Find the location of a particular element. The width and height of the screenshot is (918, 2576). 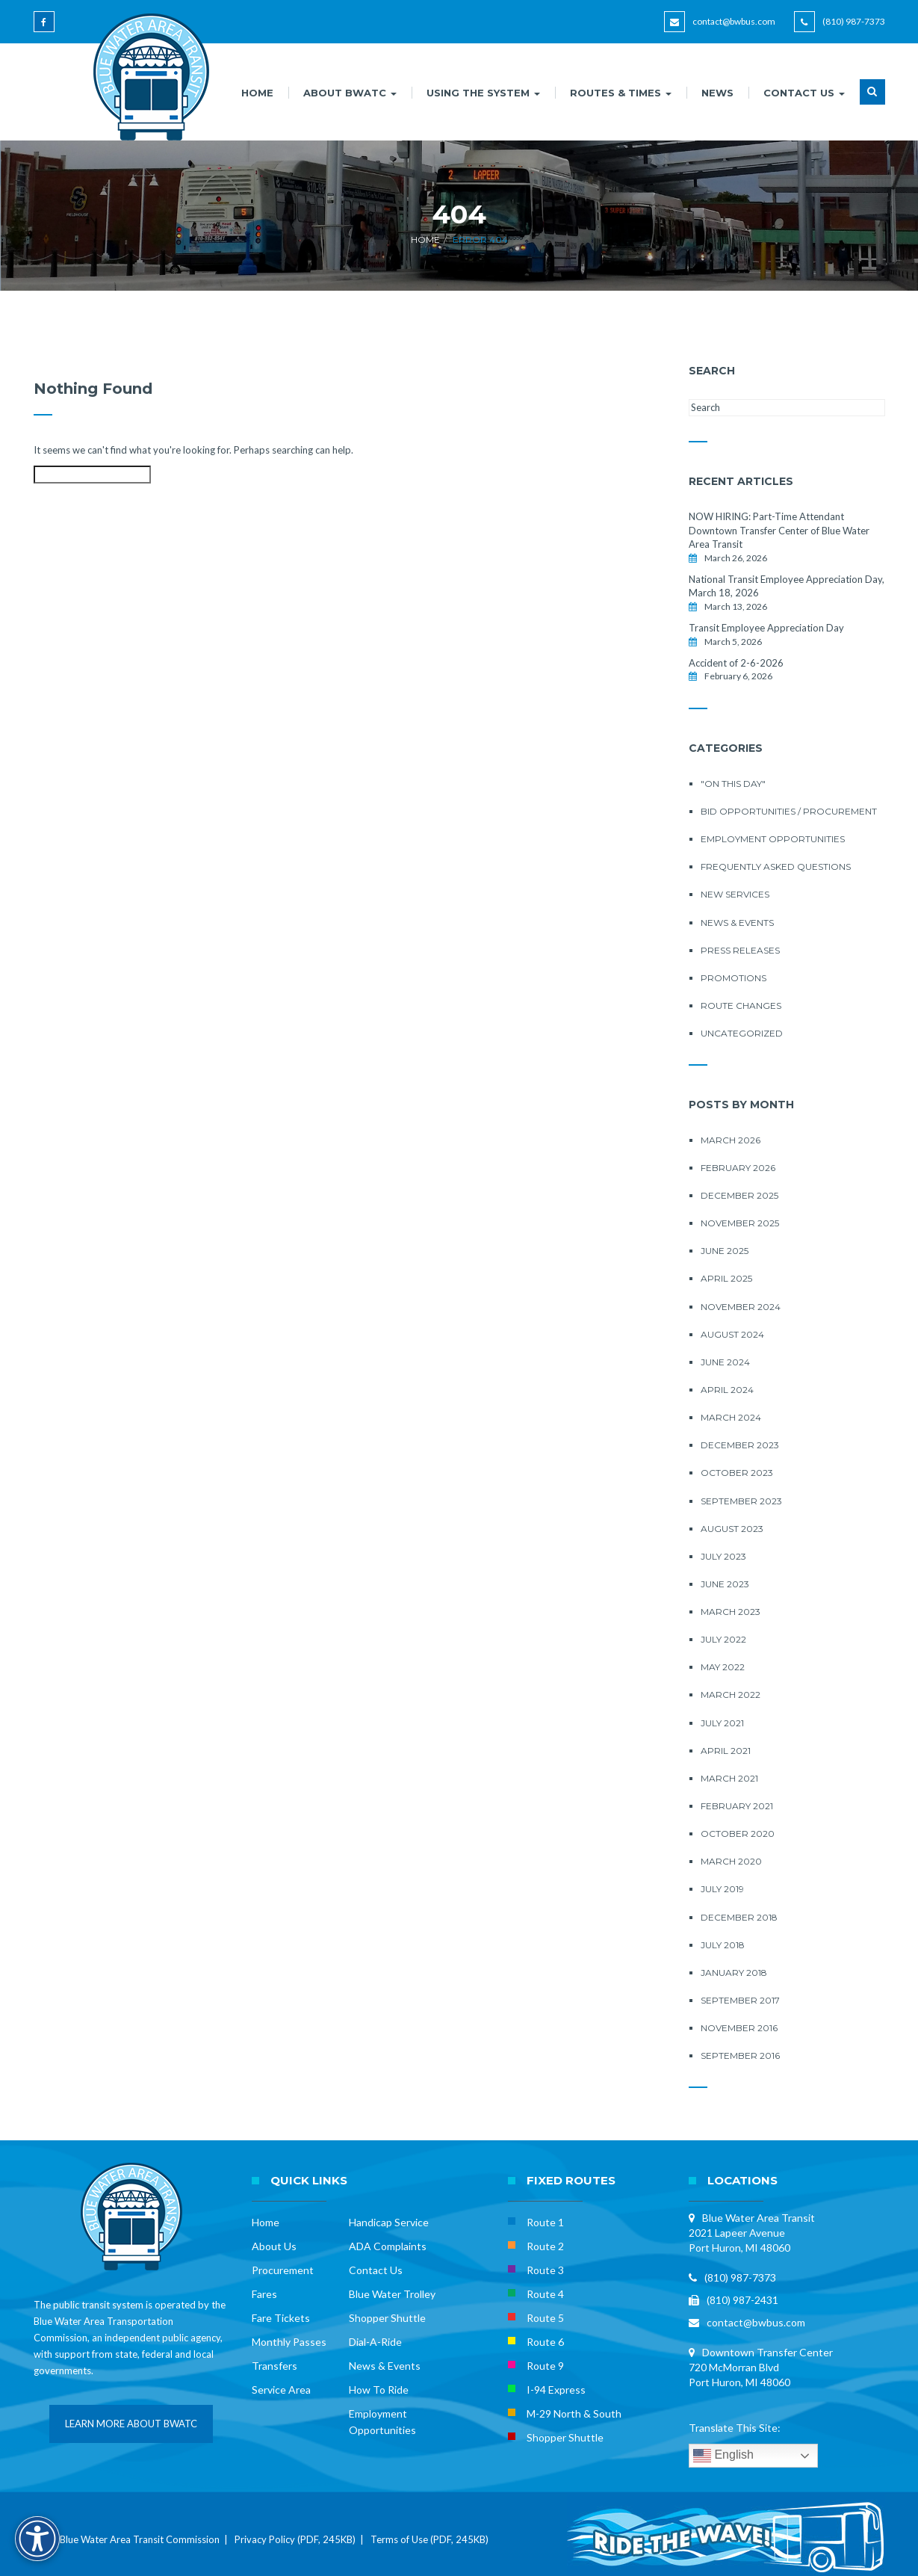

New Services is located at coordinates (735, 894).